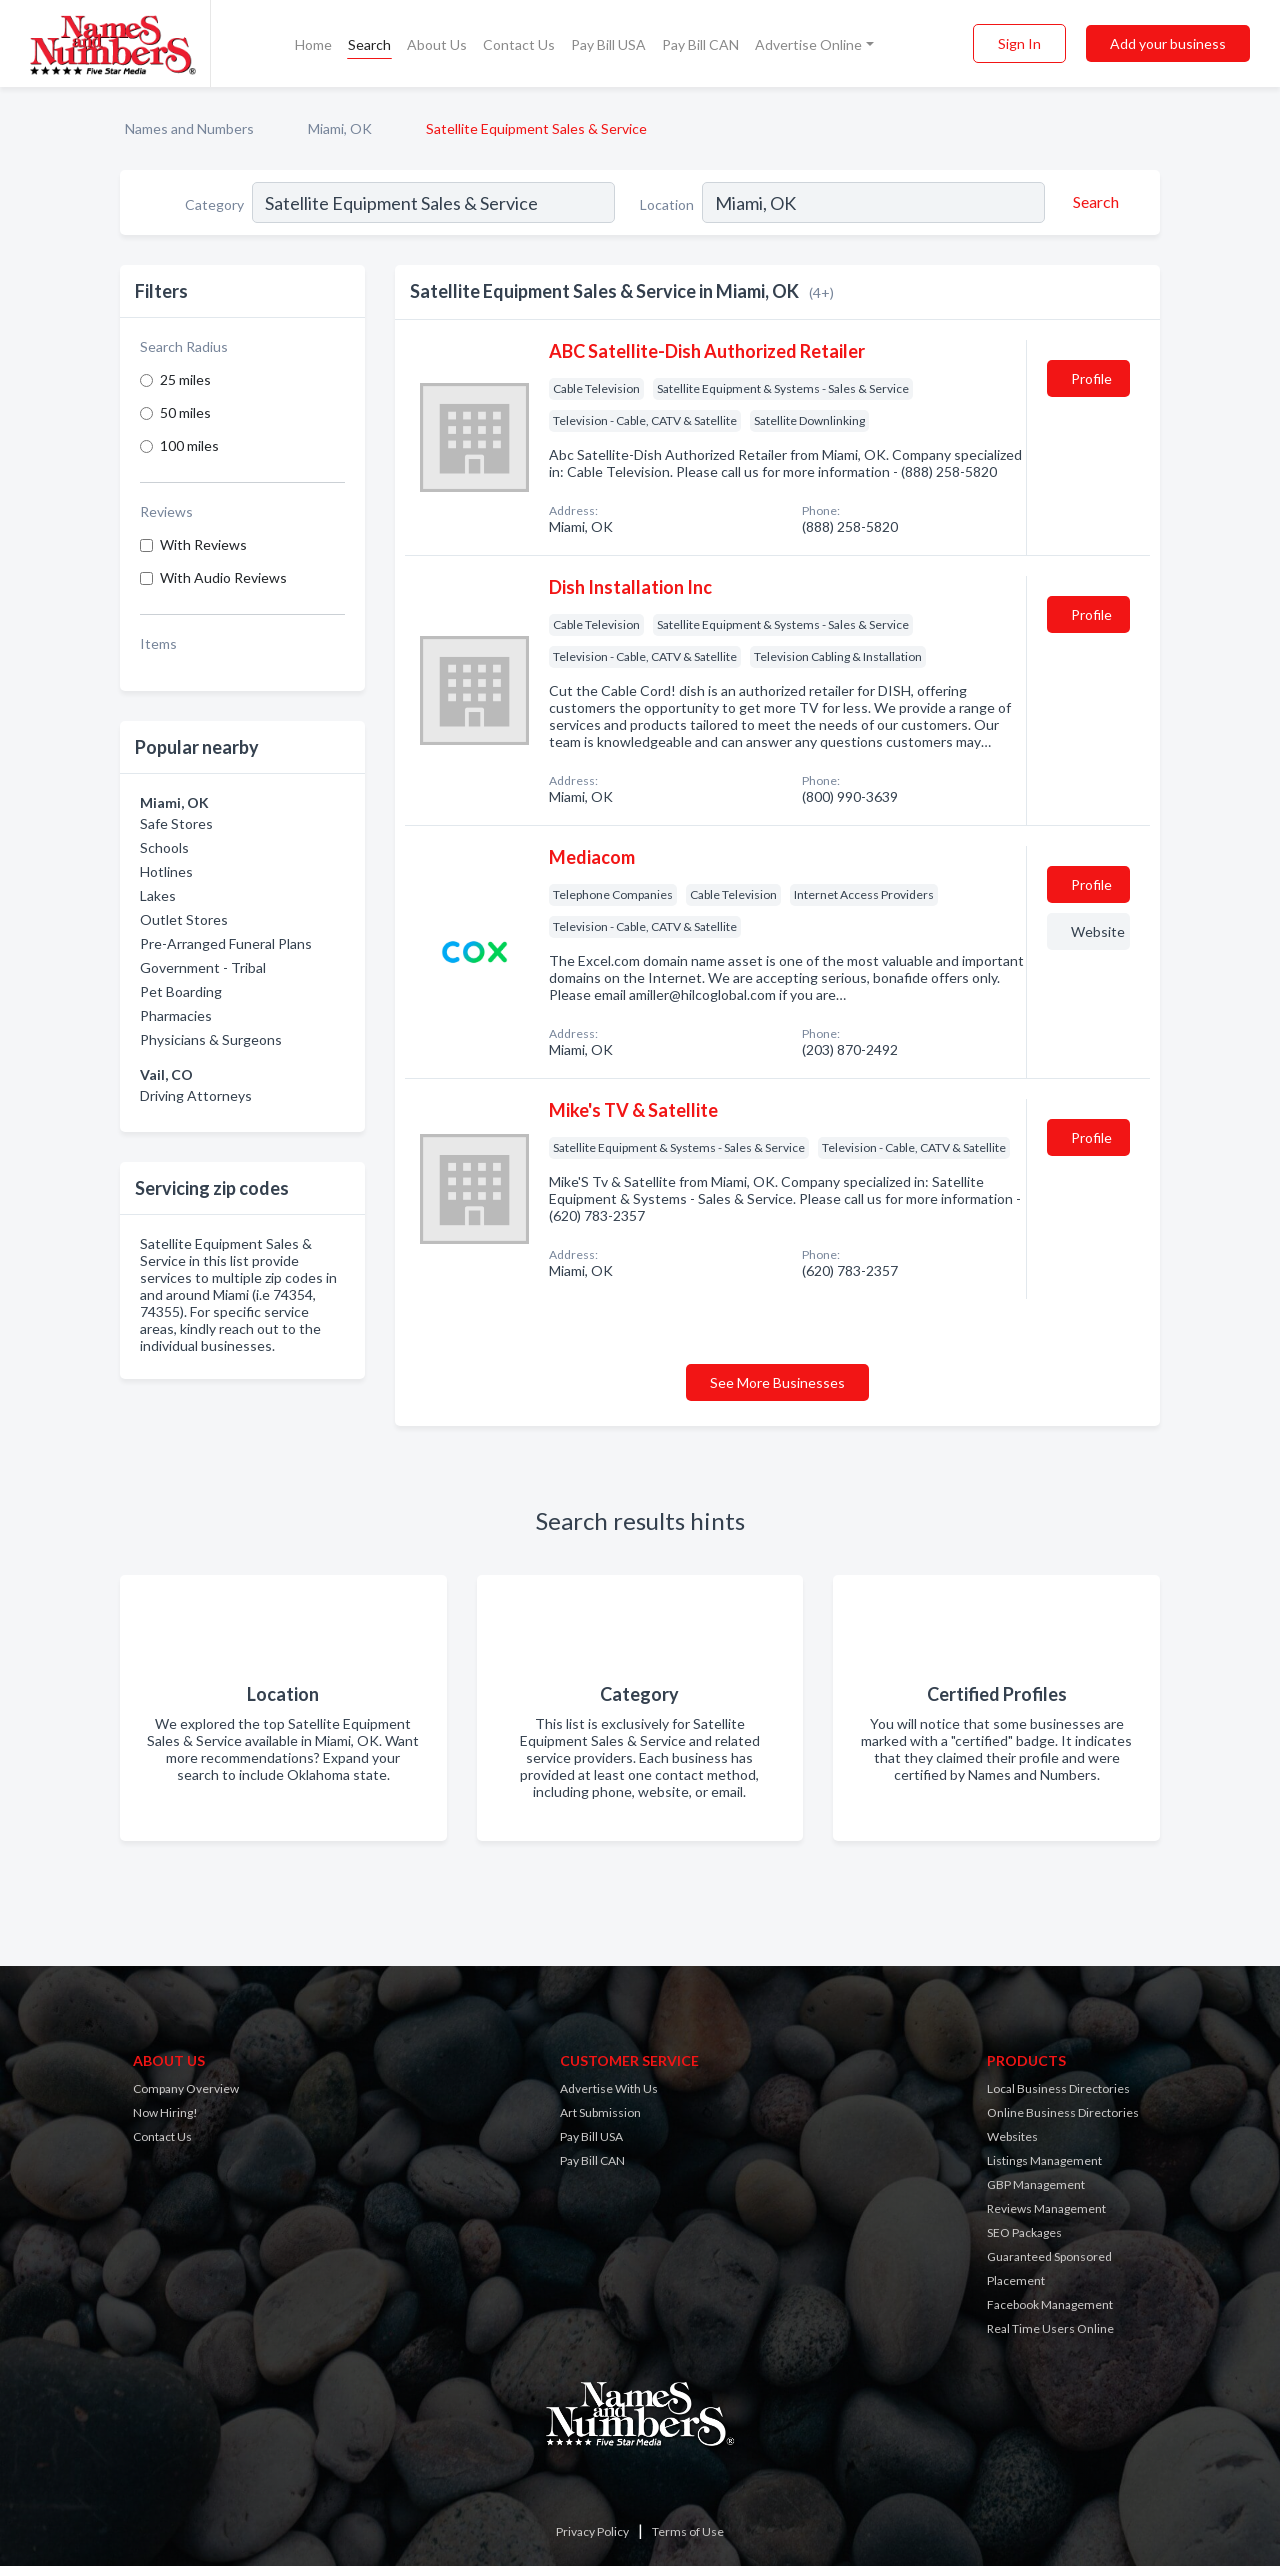 The height and width of the screenshot is (2566, 1280). I want to click on Privacy Policy, so click(592, 2531).